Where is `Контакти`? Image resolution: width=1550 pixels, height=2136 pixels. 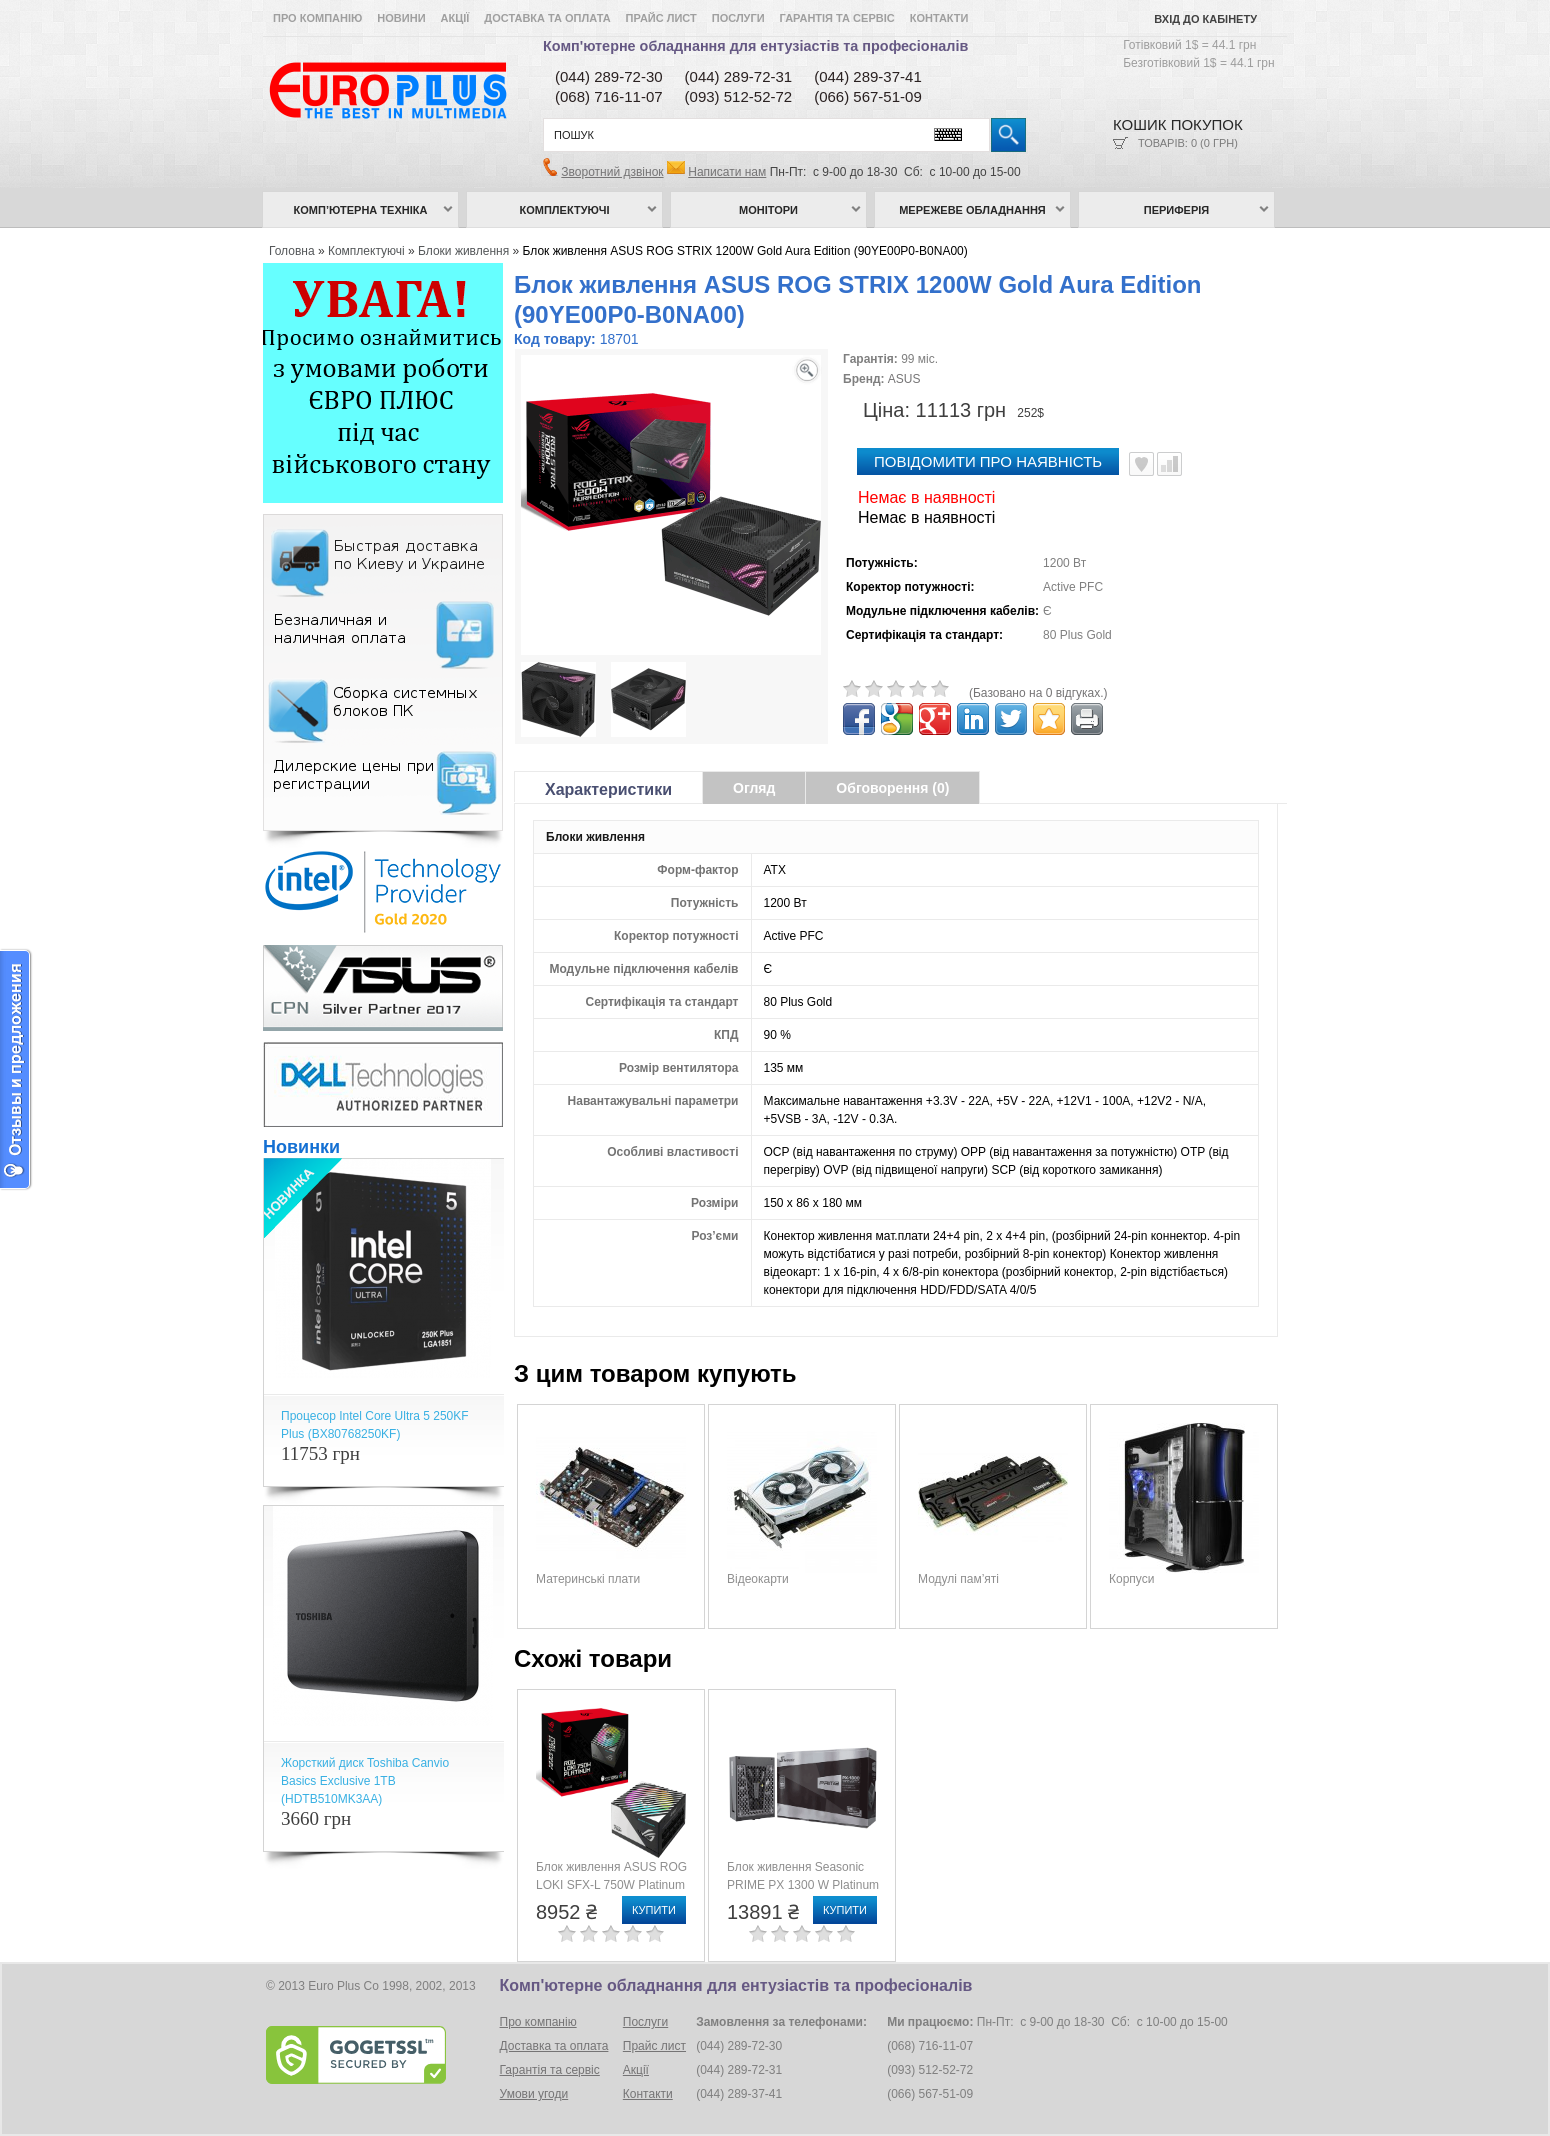 Контакти is located at coordinates (939, 18).